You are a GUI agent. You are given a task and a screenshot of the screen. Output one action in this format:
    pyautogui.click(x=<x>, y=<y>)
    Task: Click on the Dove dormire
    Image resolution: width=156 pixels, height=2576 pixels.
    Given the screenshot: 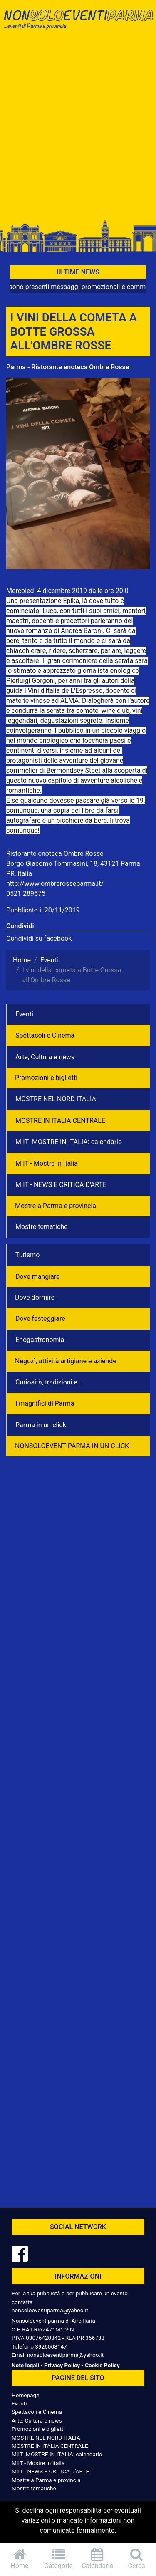 What is the action you would take?
    pyautogui.click(x=34, y=1297)
    